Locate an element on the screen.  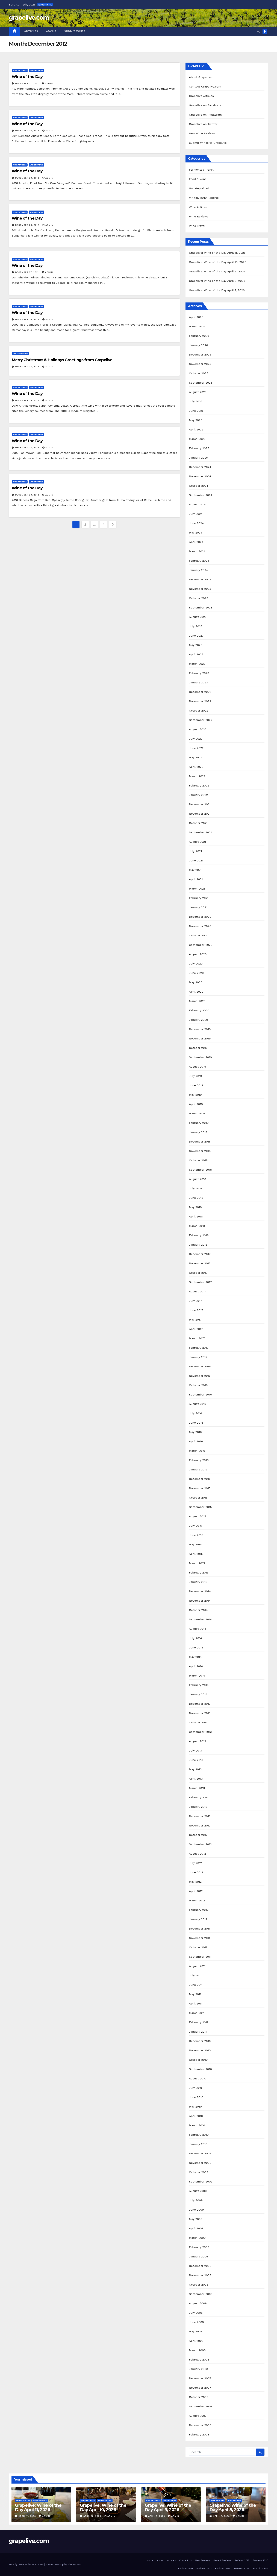
February 2012 is located at coordinates (199, 1909).